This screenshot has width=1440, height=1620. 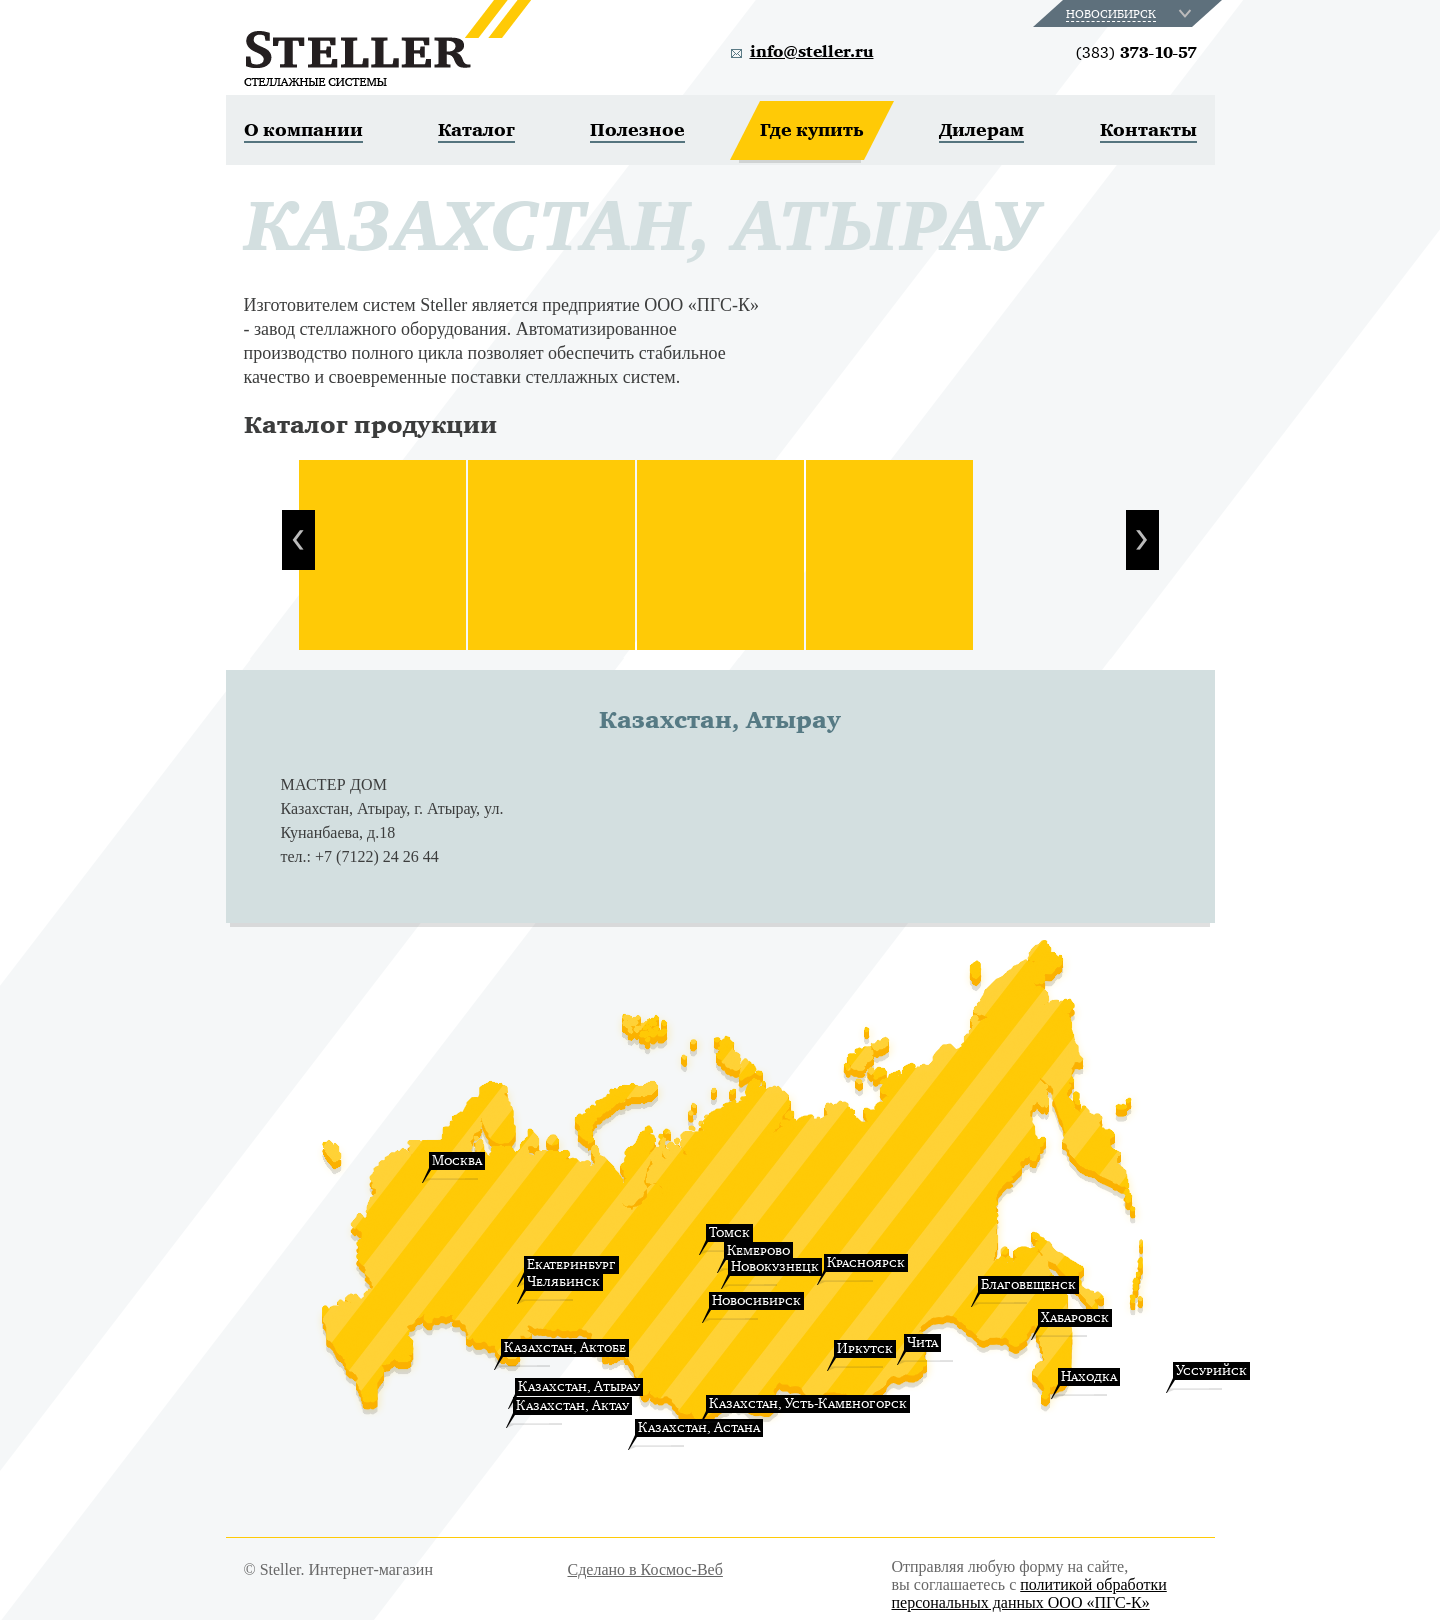 What do you see at coordinates (699, 1427) in the screenshot?
I see `Казахстан, Астана` at bounding box center [699, 1427].